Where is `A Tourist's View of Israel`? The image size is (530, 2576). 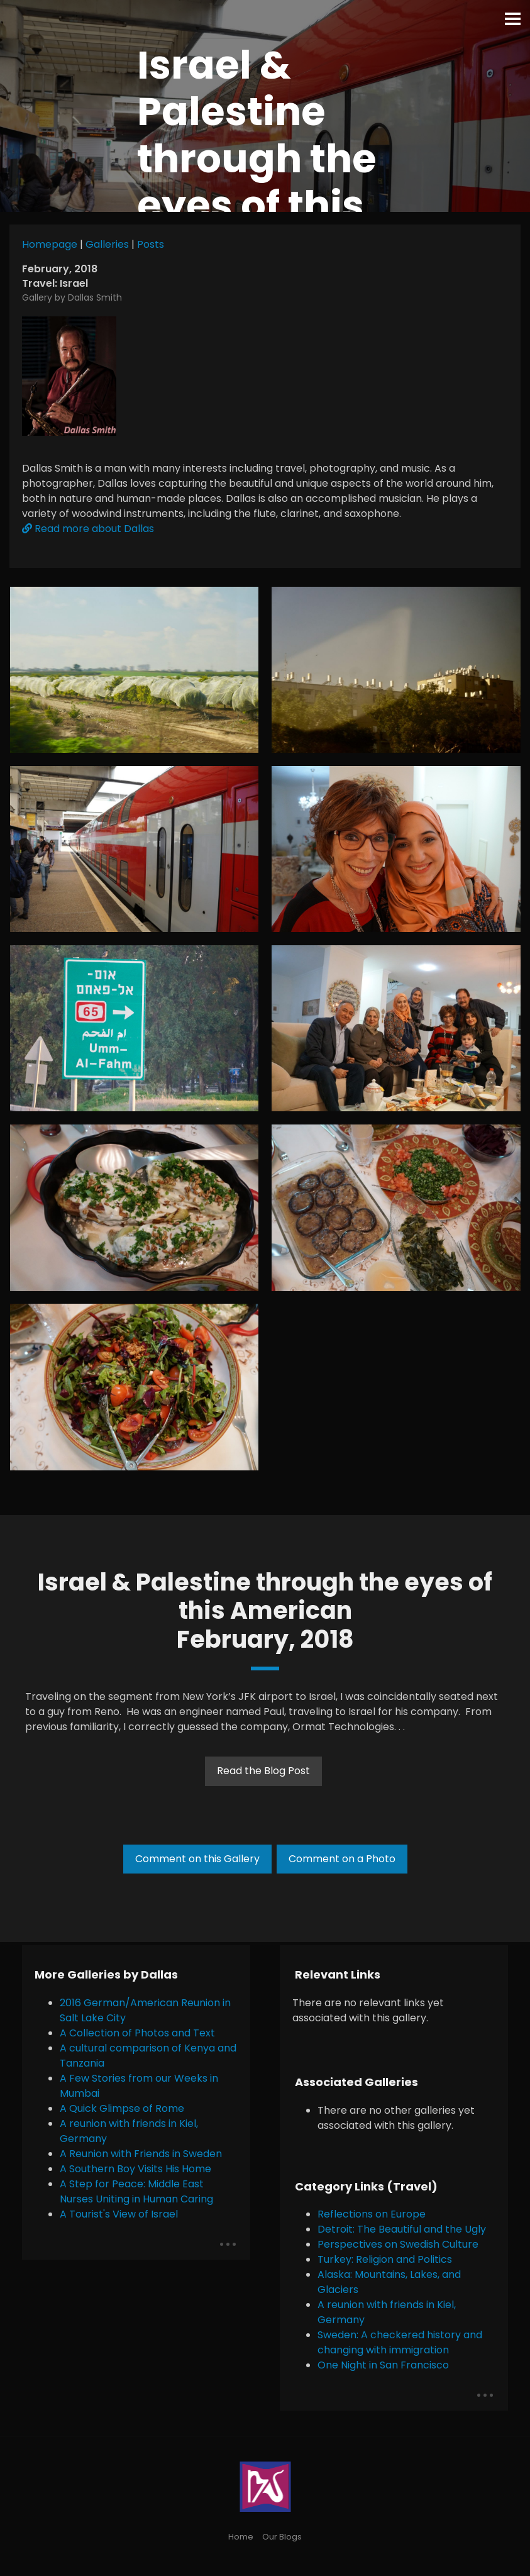
A Tourist's View of Israel is located at coordinates (119, 2214).